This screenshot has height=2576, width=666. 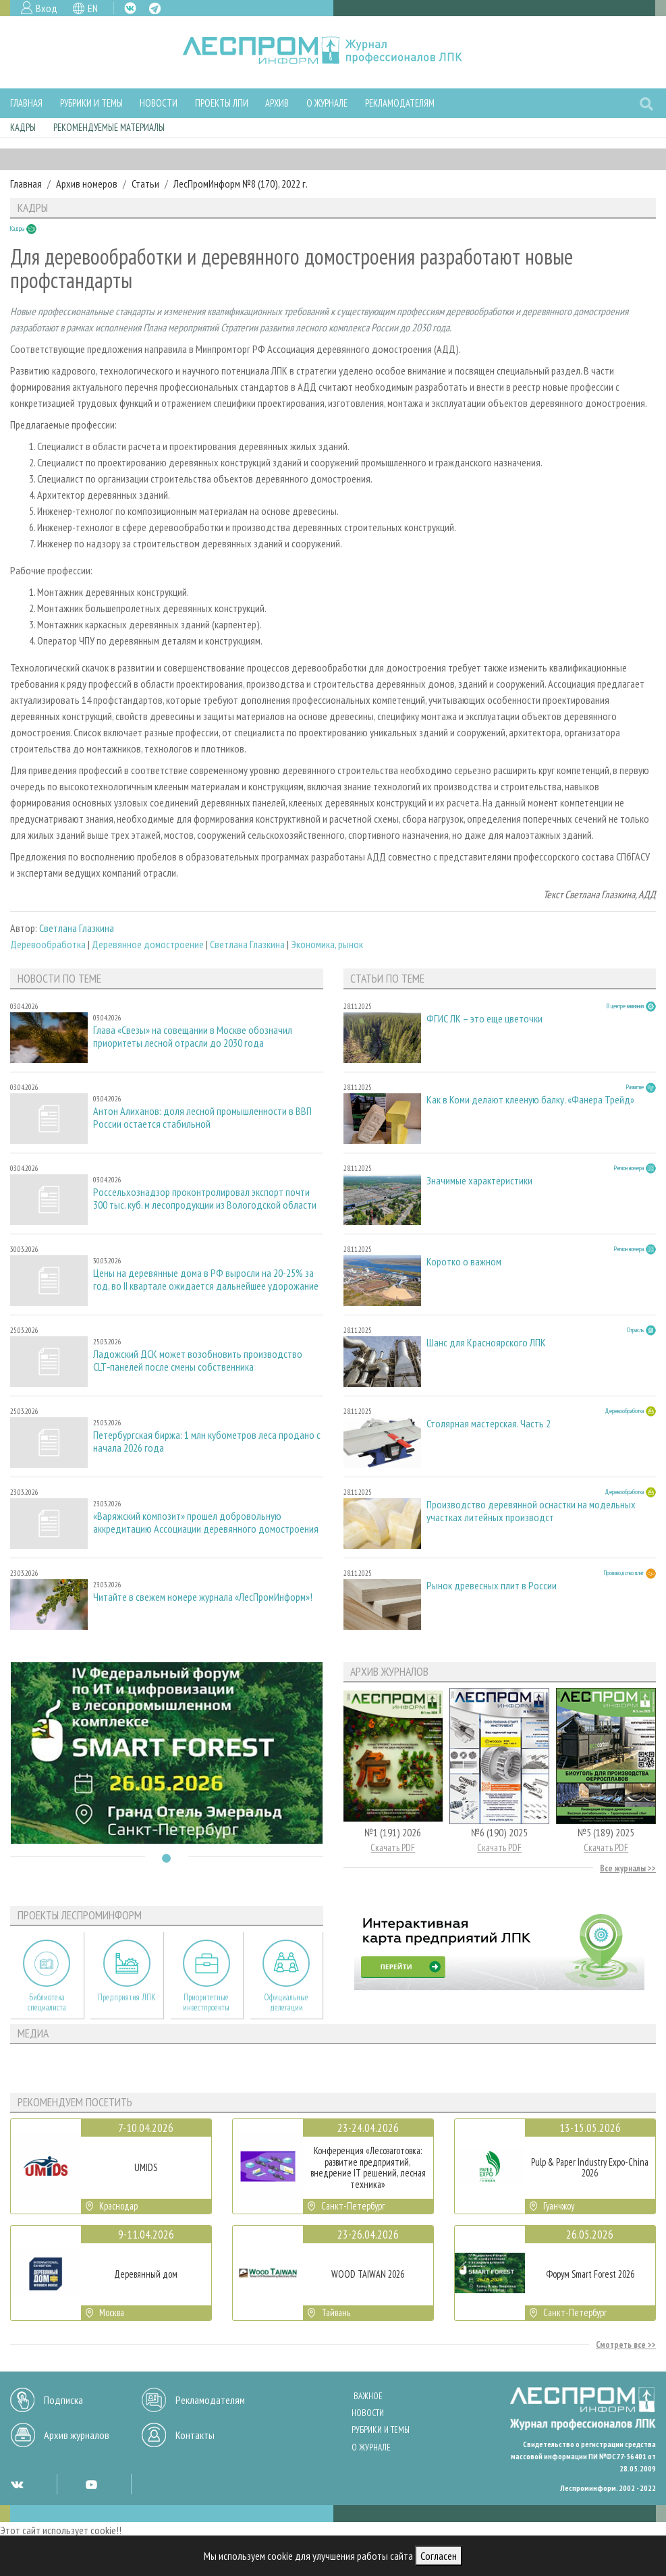 I want to click on Шанс для Красноярского ЛПК, so click(x=486, y=1342).